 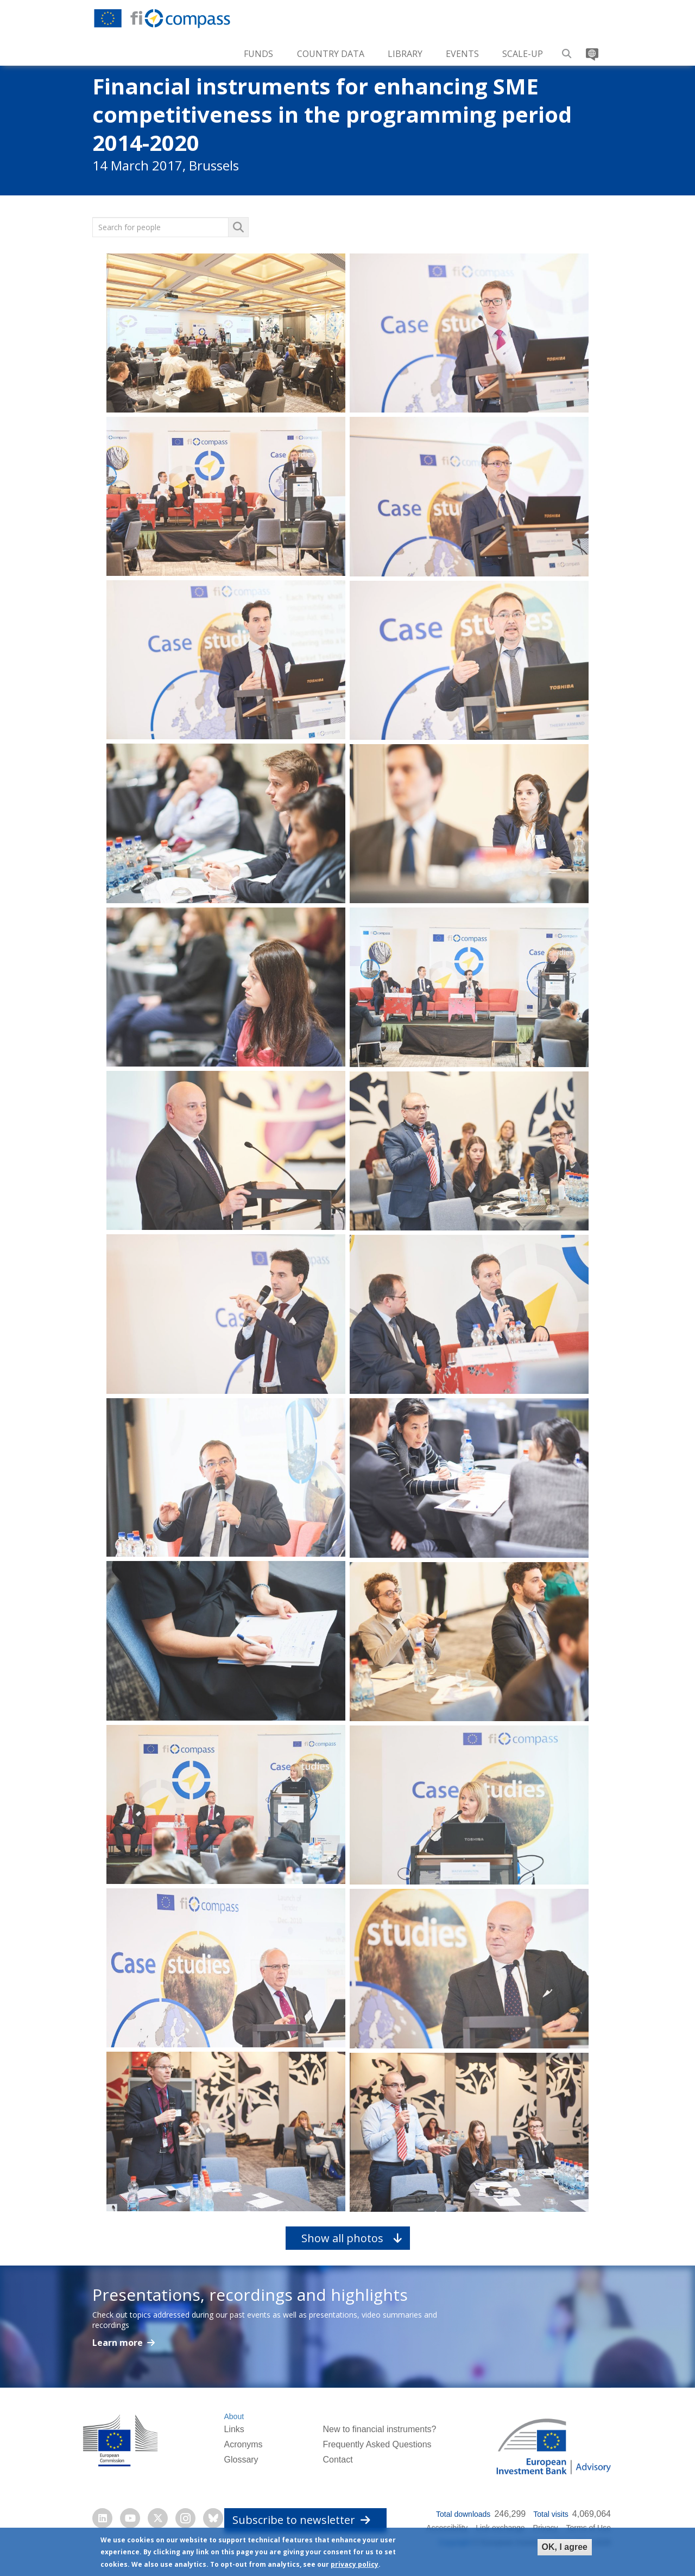 What do you see at coordinates (342, 2238) in the screenshot?
I see `Show all photos` at bounding box center [342, 2238].